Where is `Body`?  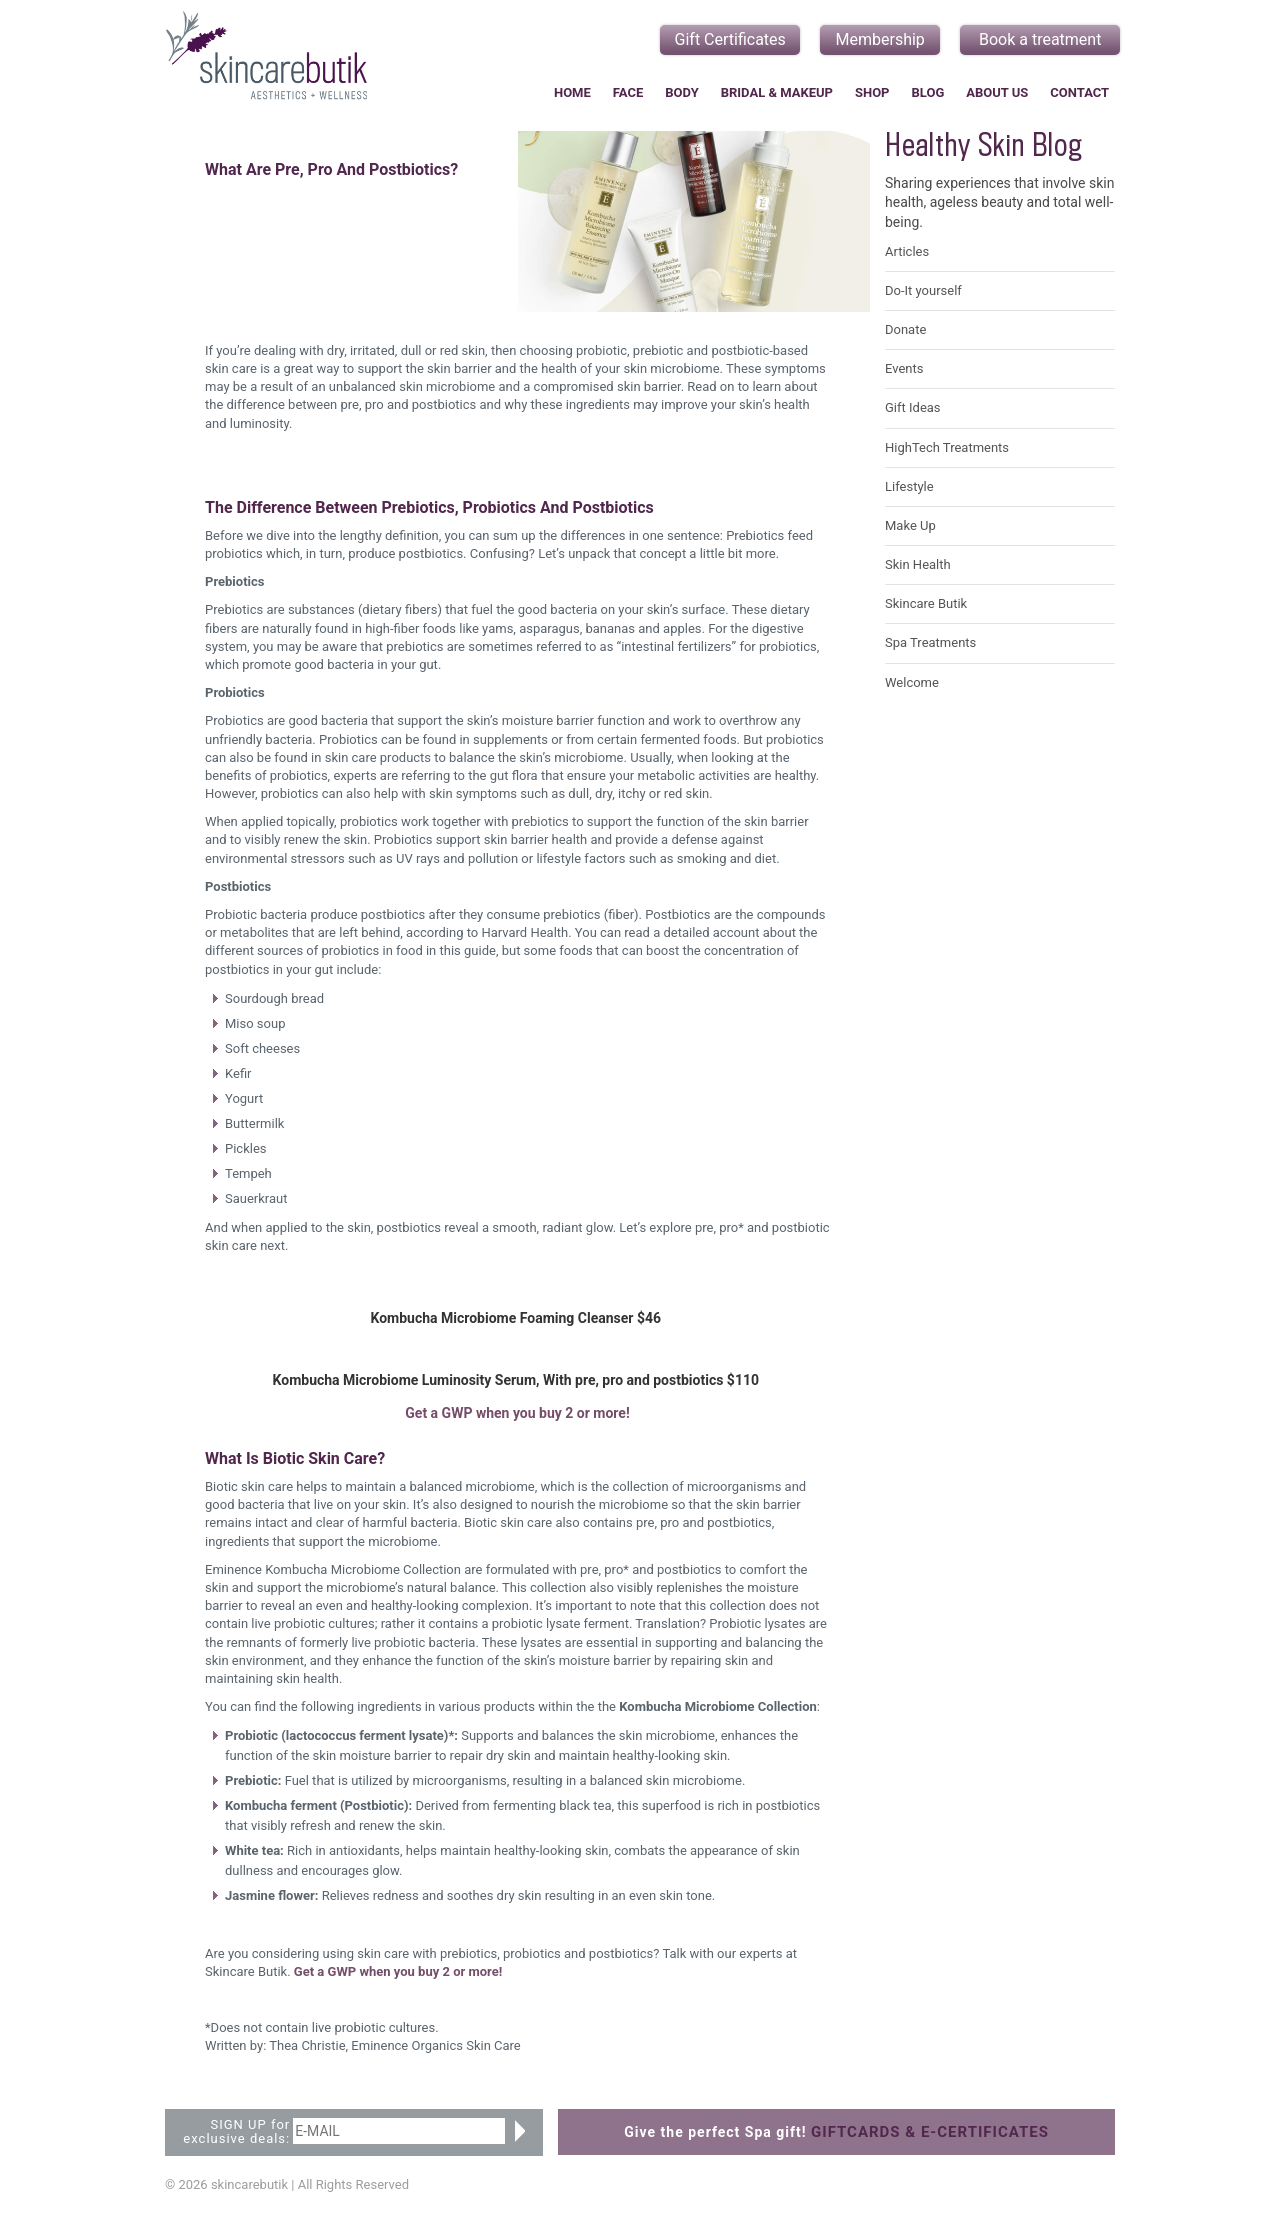
Body is located at coordinates (681, 92).